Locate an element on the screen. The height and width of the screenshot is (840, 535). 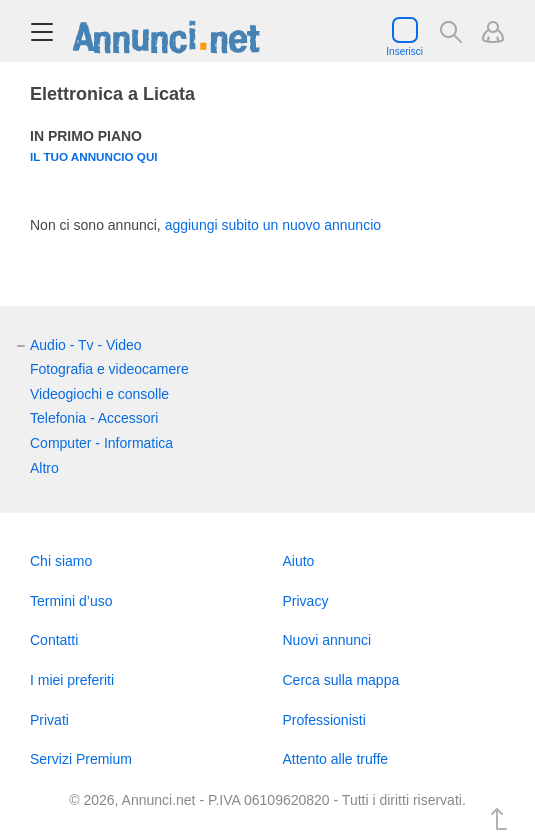
Professionisti is located at coordinates (324, 720).